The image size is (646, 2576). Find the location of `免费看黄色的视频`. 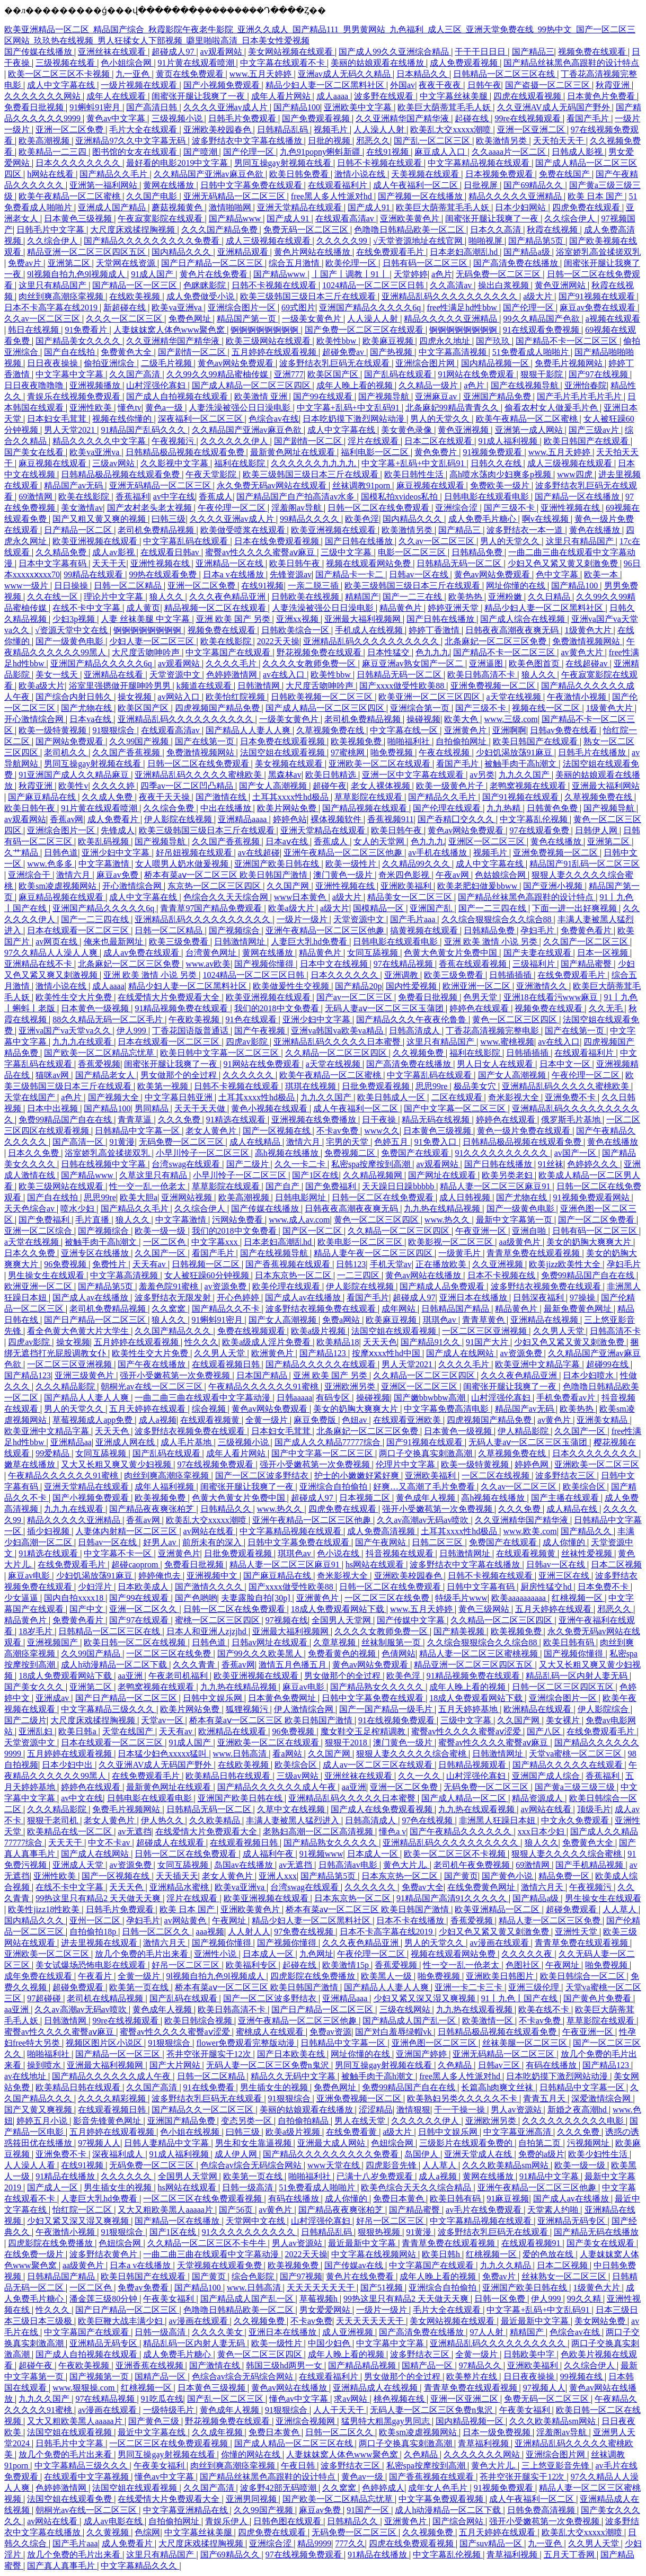

免费看黄色的视频 is located at coordinates (343, 1653).